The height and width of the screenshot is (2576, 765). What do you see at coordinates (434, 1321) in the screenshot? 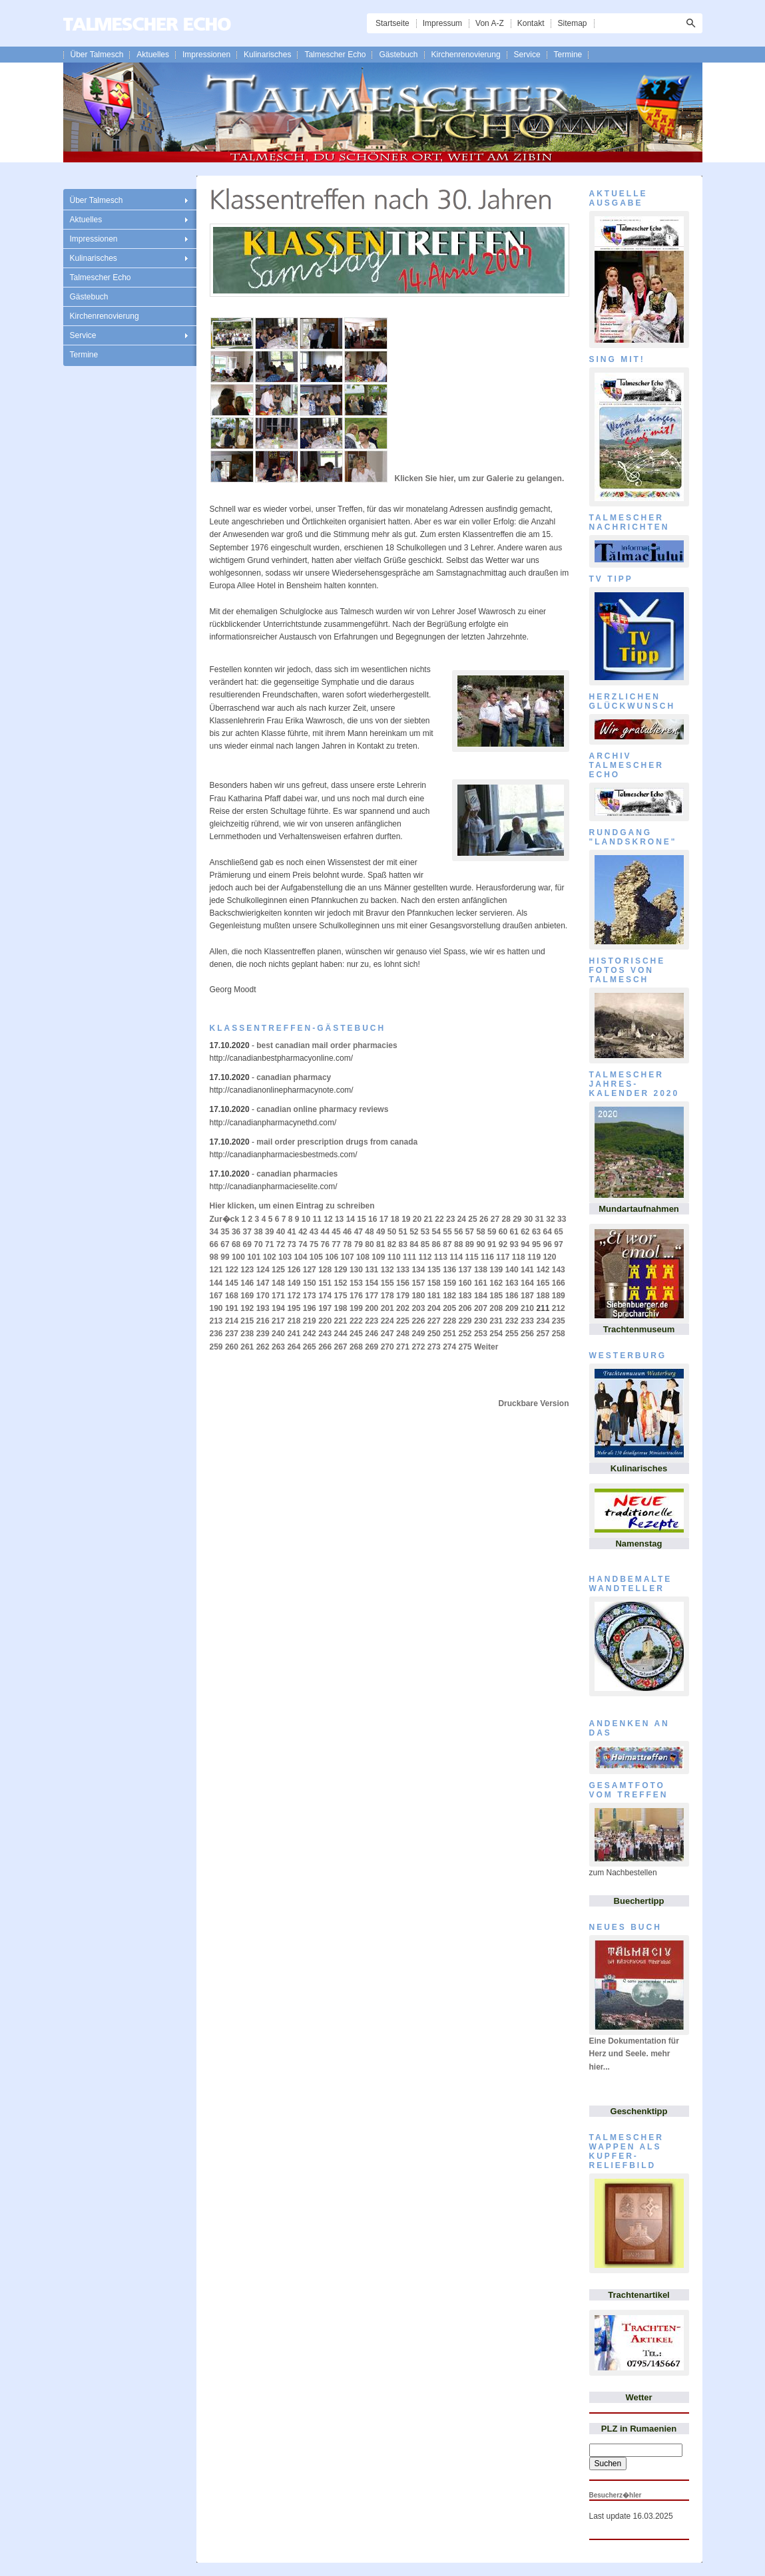
I see `227` at bounding box center [434, 1321].